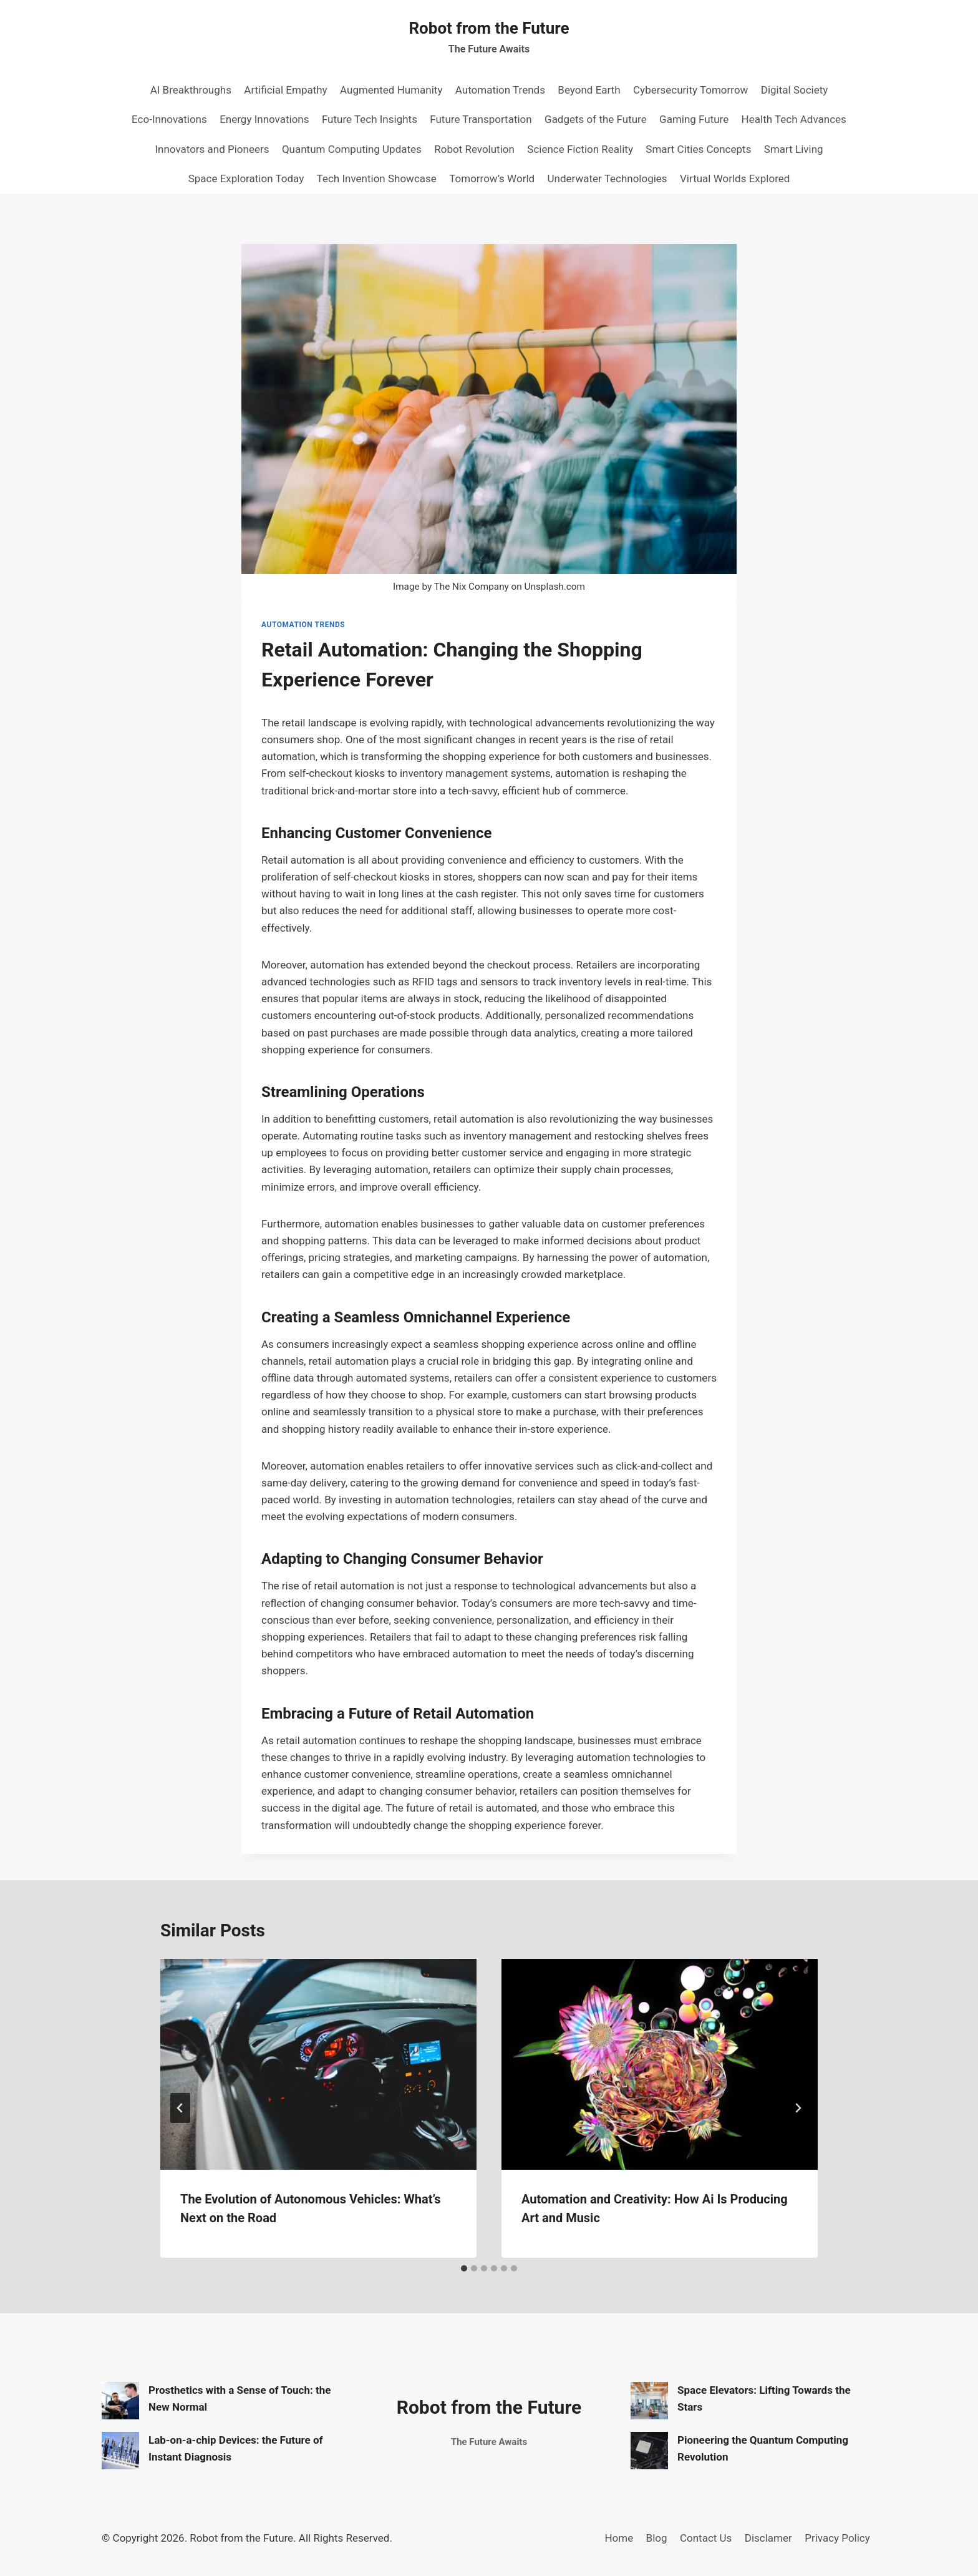 Image resolution: width=978 pixels, height=2576 pixels. What do you see at coordinates (690, 90) in the screenshot?
I see `Cybersecurity Tomorrow` at bounding box center [690, 90].